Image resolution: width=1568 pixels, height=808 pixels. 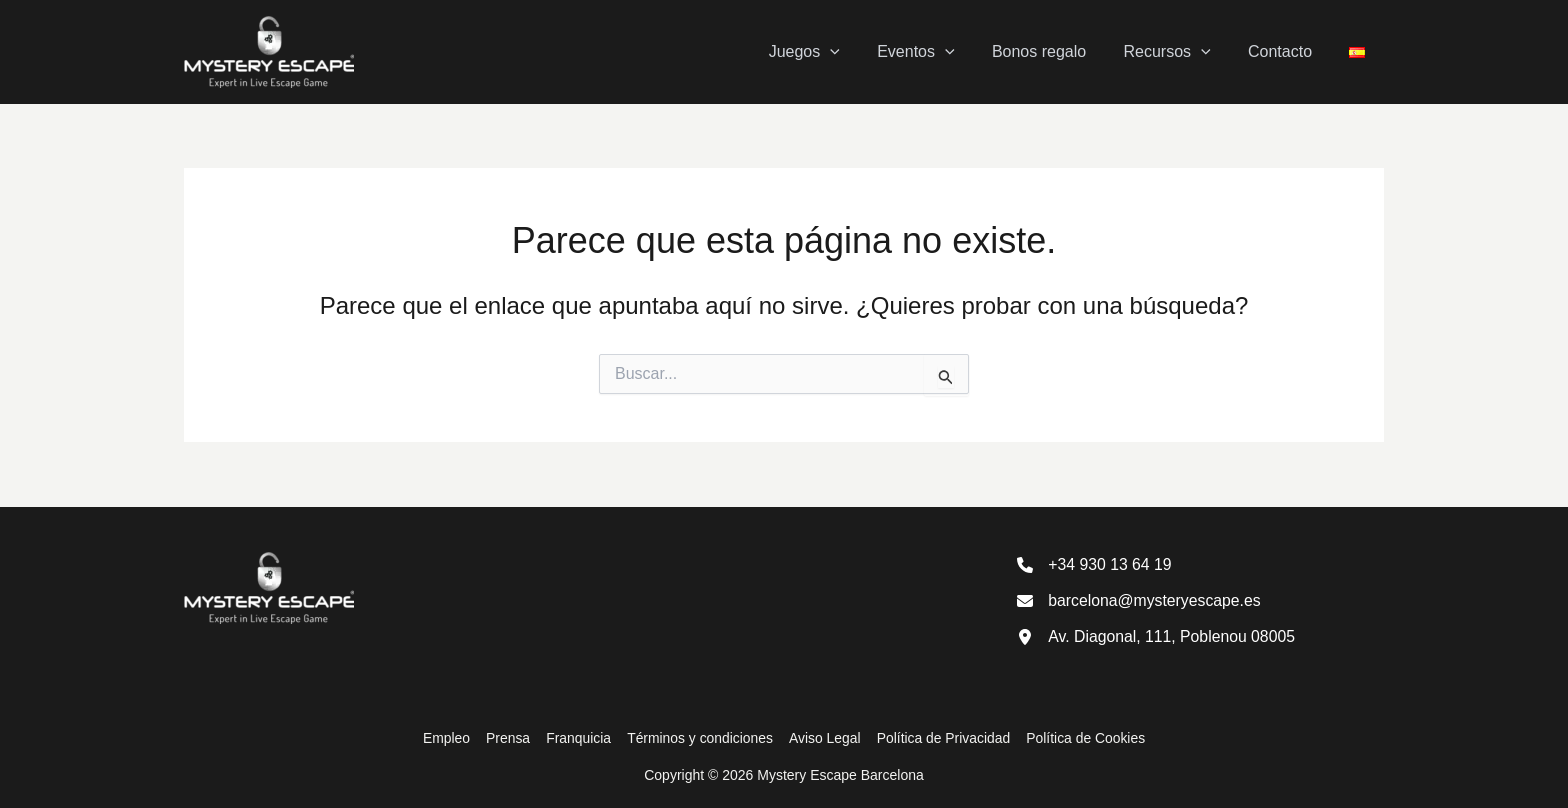 I want to click on Política de Cookies, so click(x=1082, y=738).